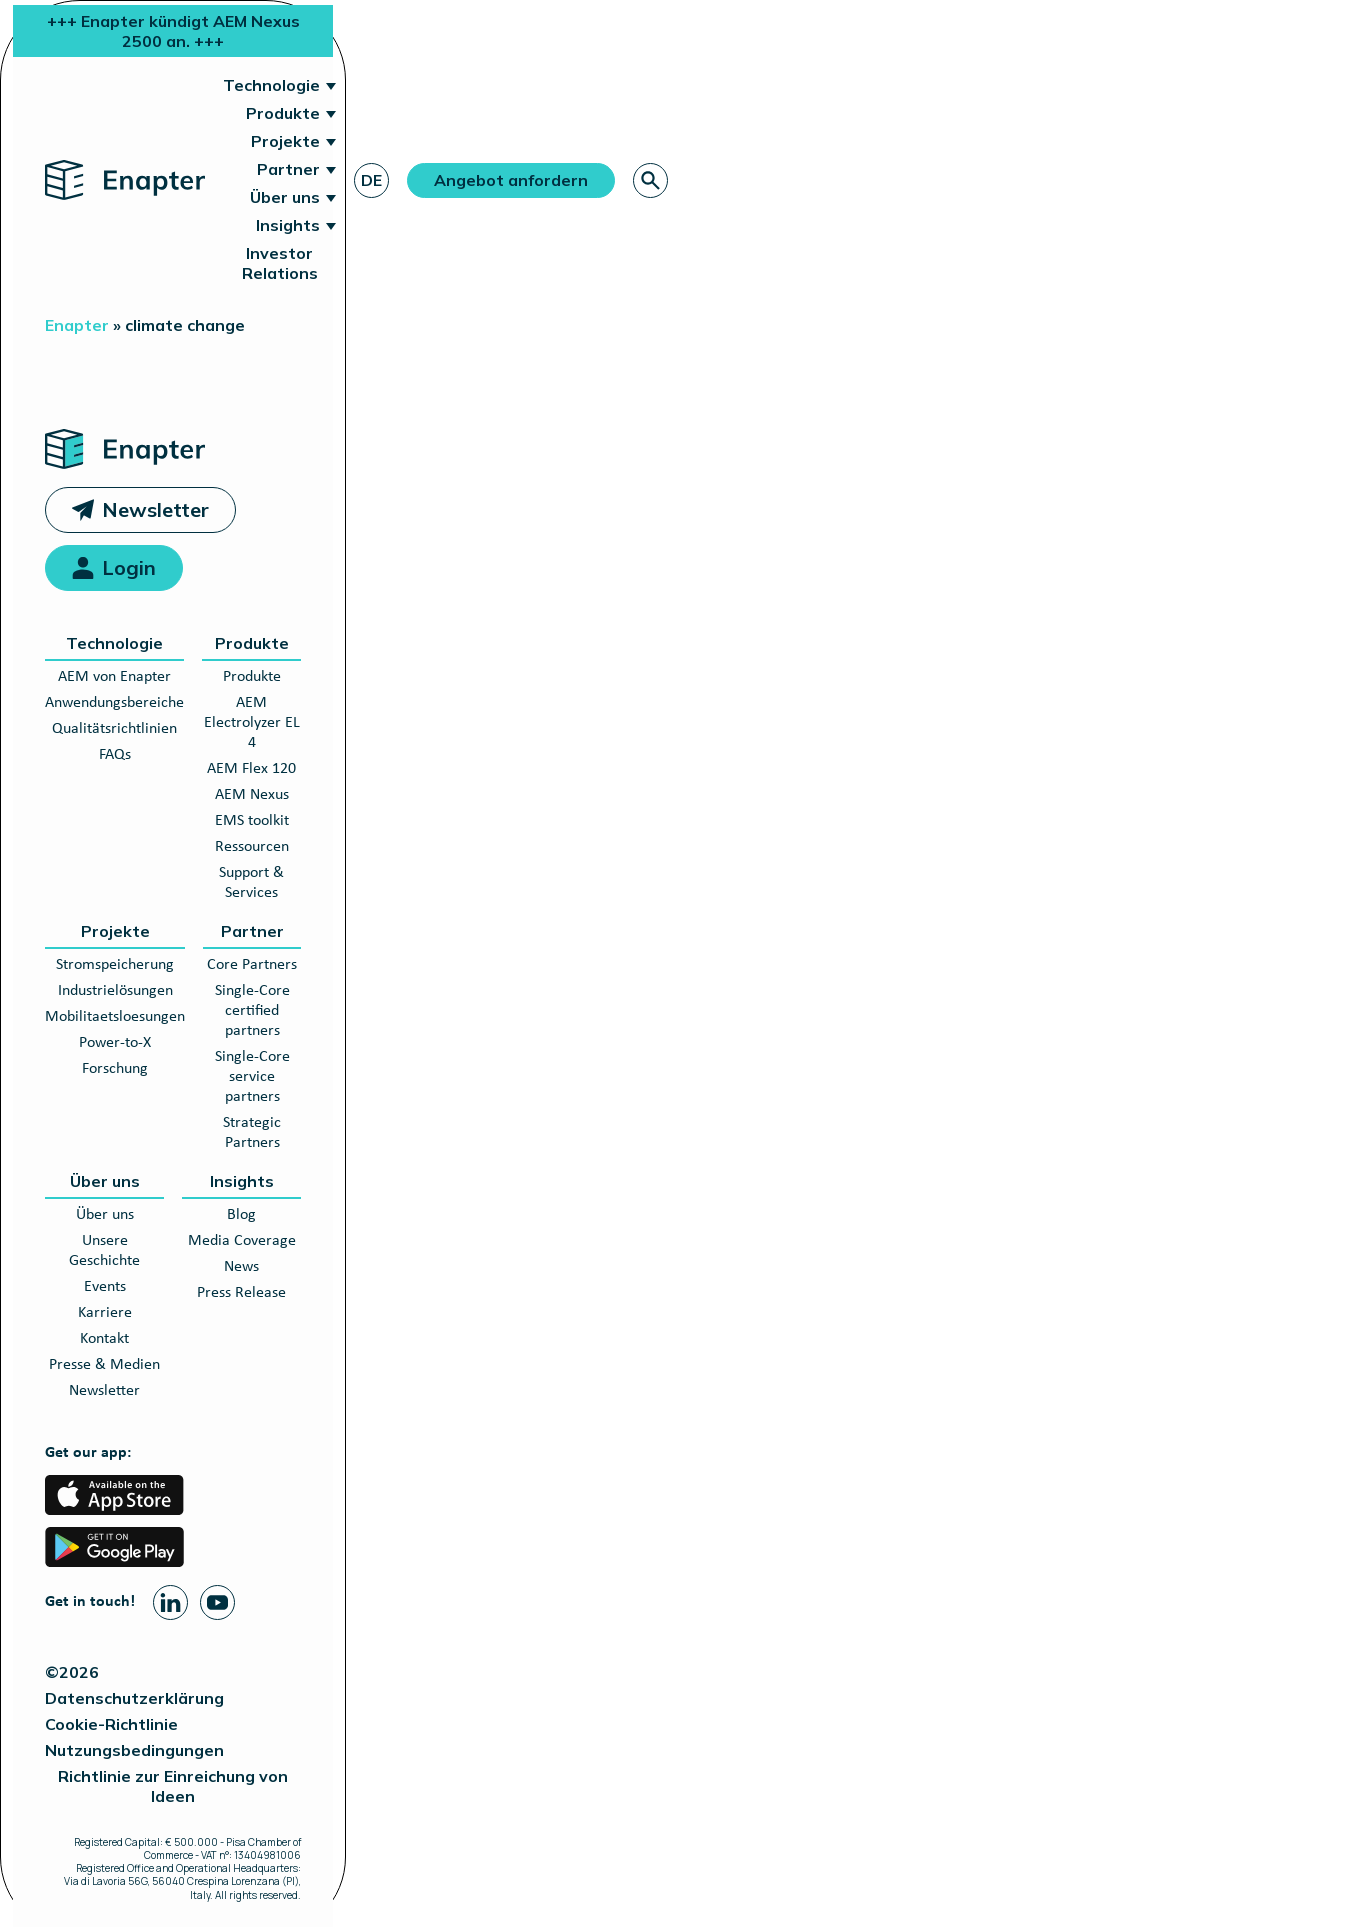  I want to click on Richtlinie zur Einreichung von Ideen, so click(173, 1786).